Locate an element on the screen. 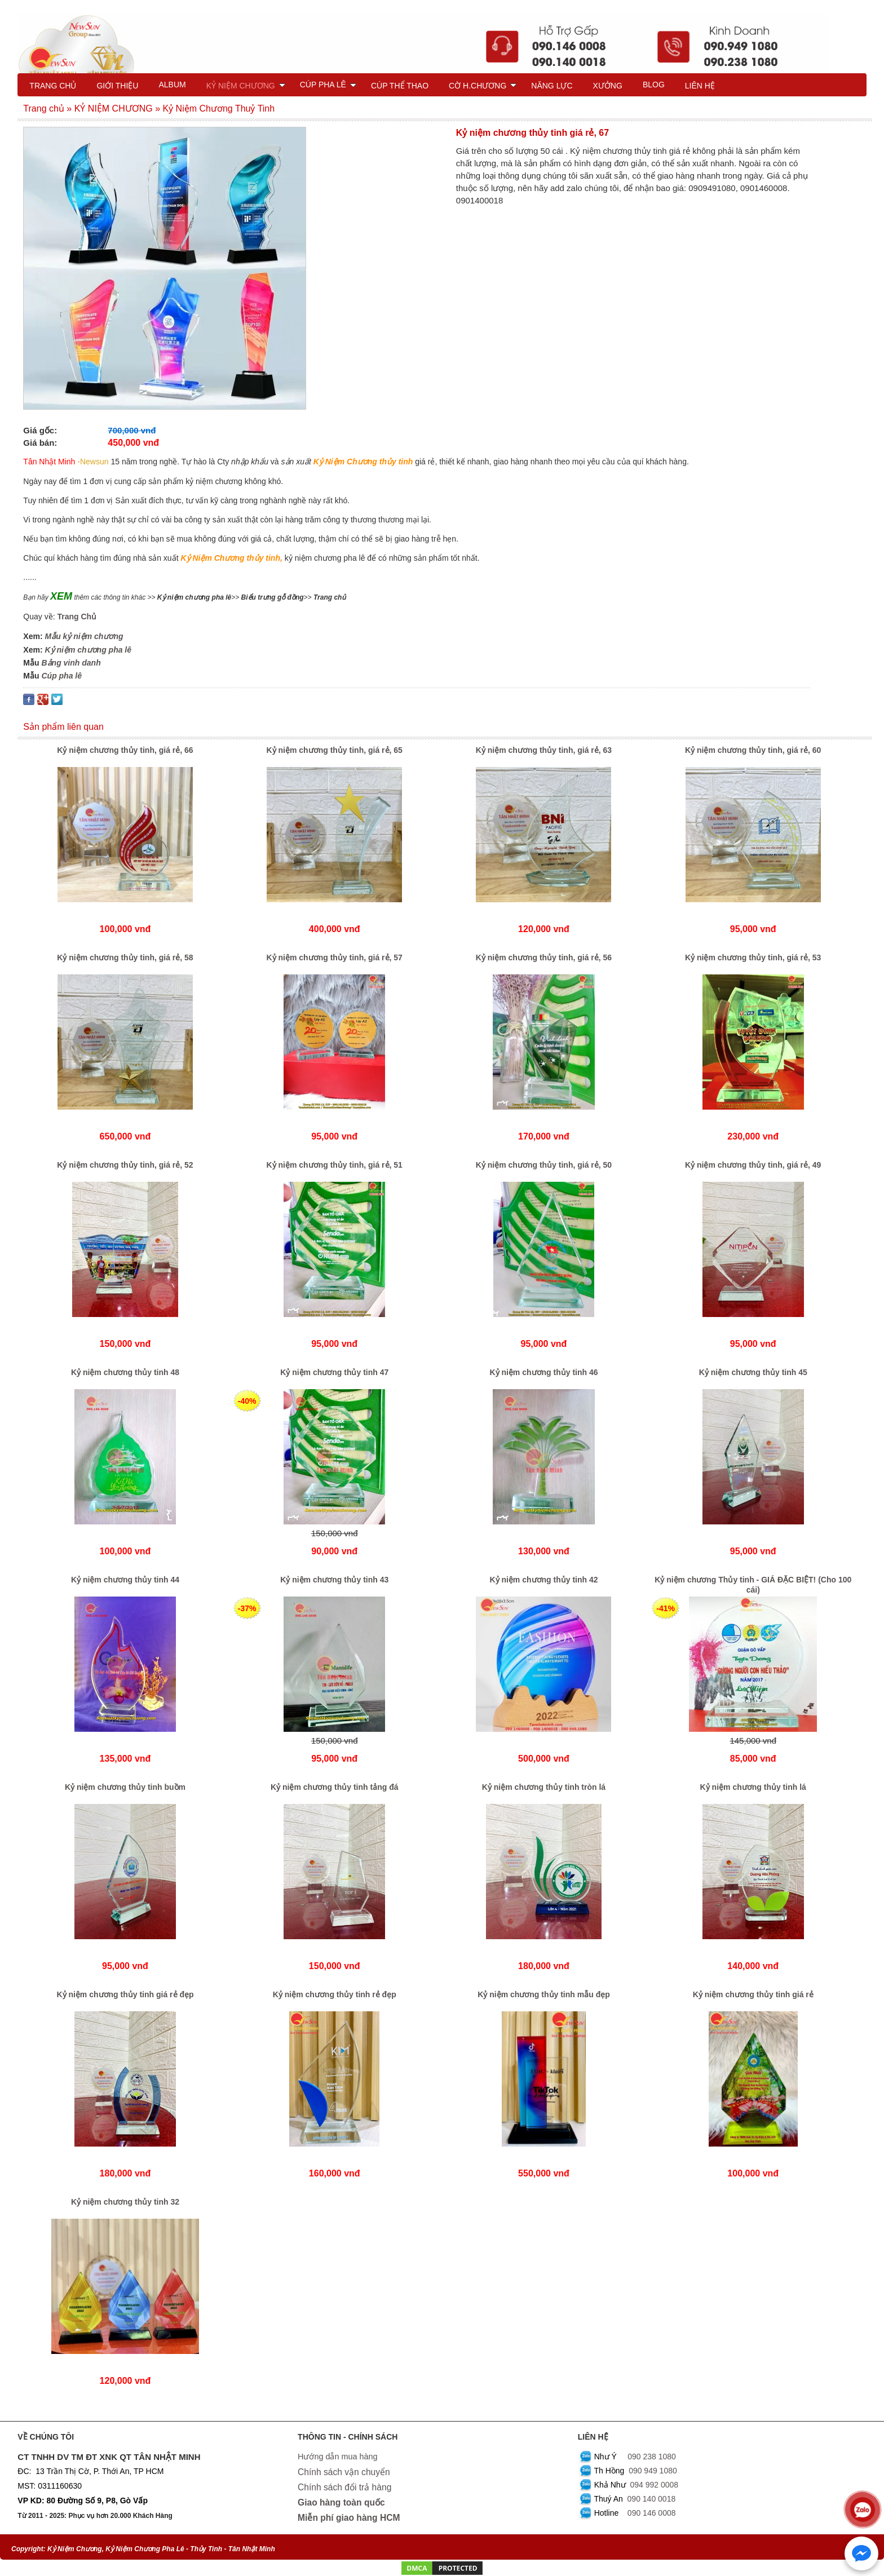 The image size is (884, 2576). Kỷ niệm chương thủy tinh, giá rẻ, 49 is located at coordinates (753, 1164).